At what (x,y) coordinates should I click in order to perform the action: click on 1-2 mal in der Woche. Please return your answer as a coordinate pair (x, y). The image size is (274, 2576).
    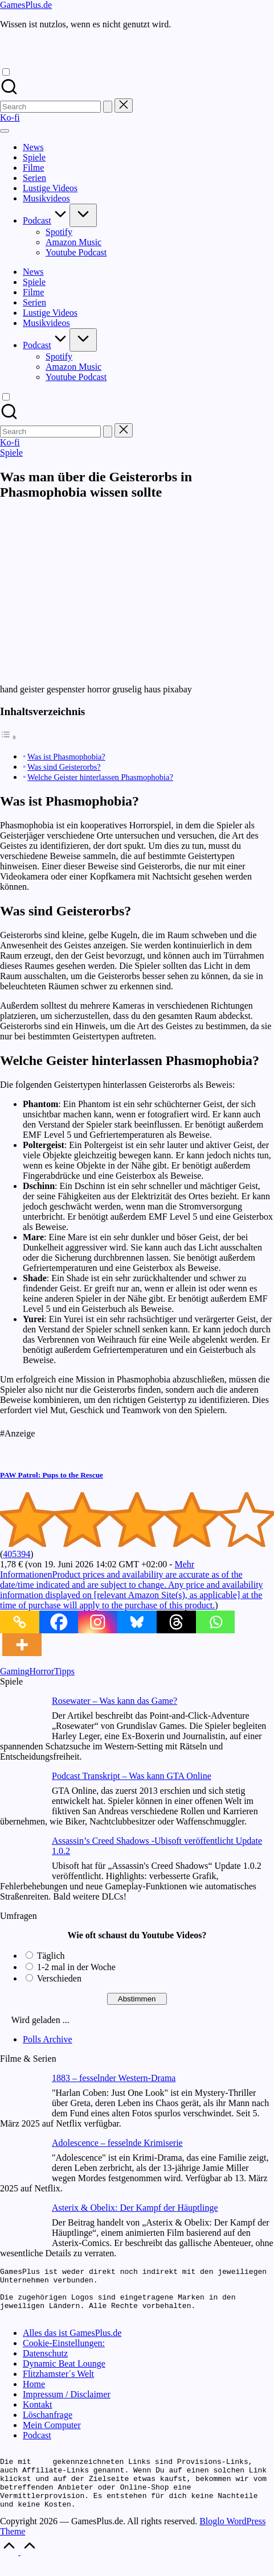
    Looking at the image, I should click on (76, 1967).